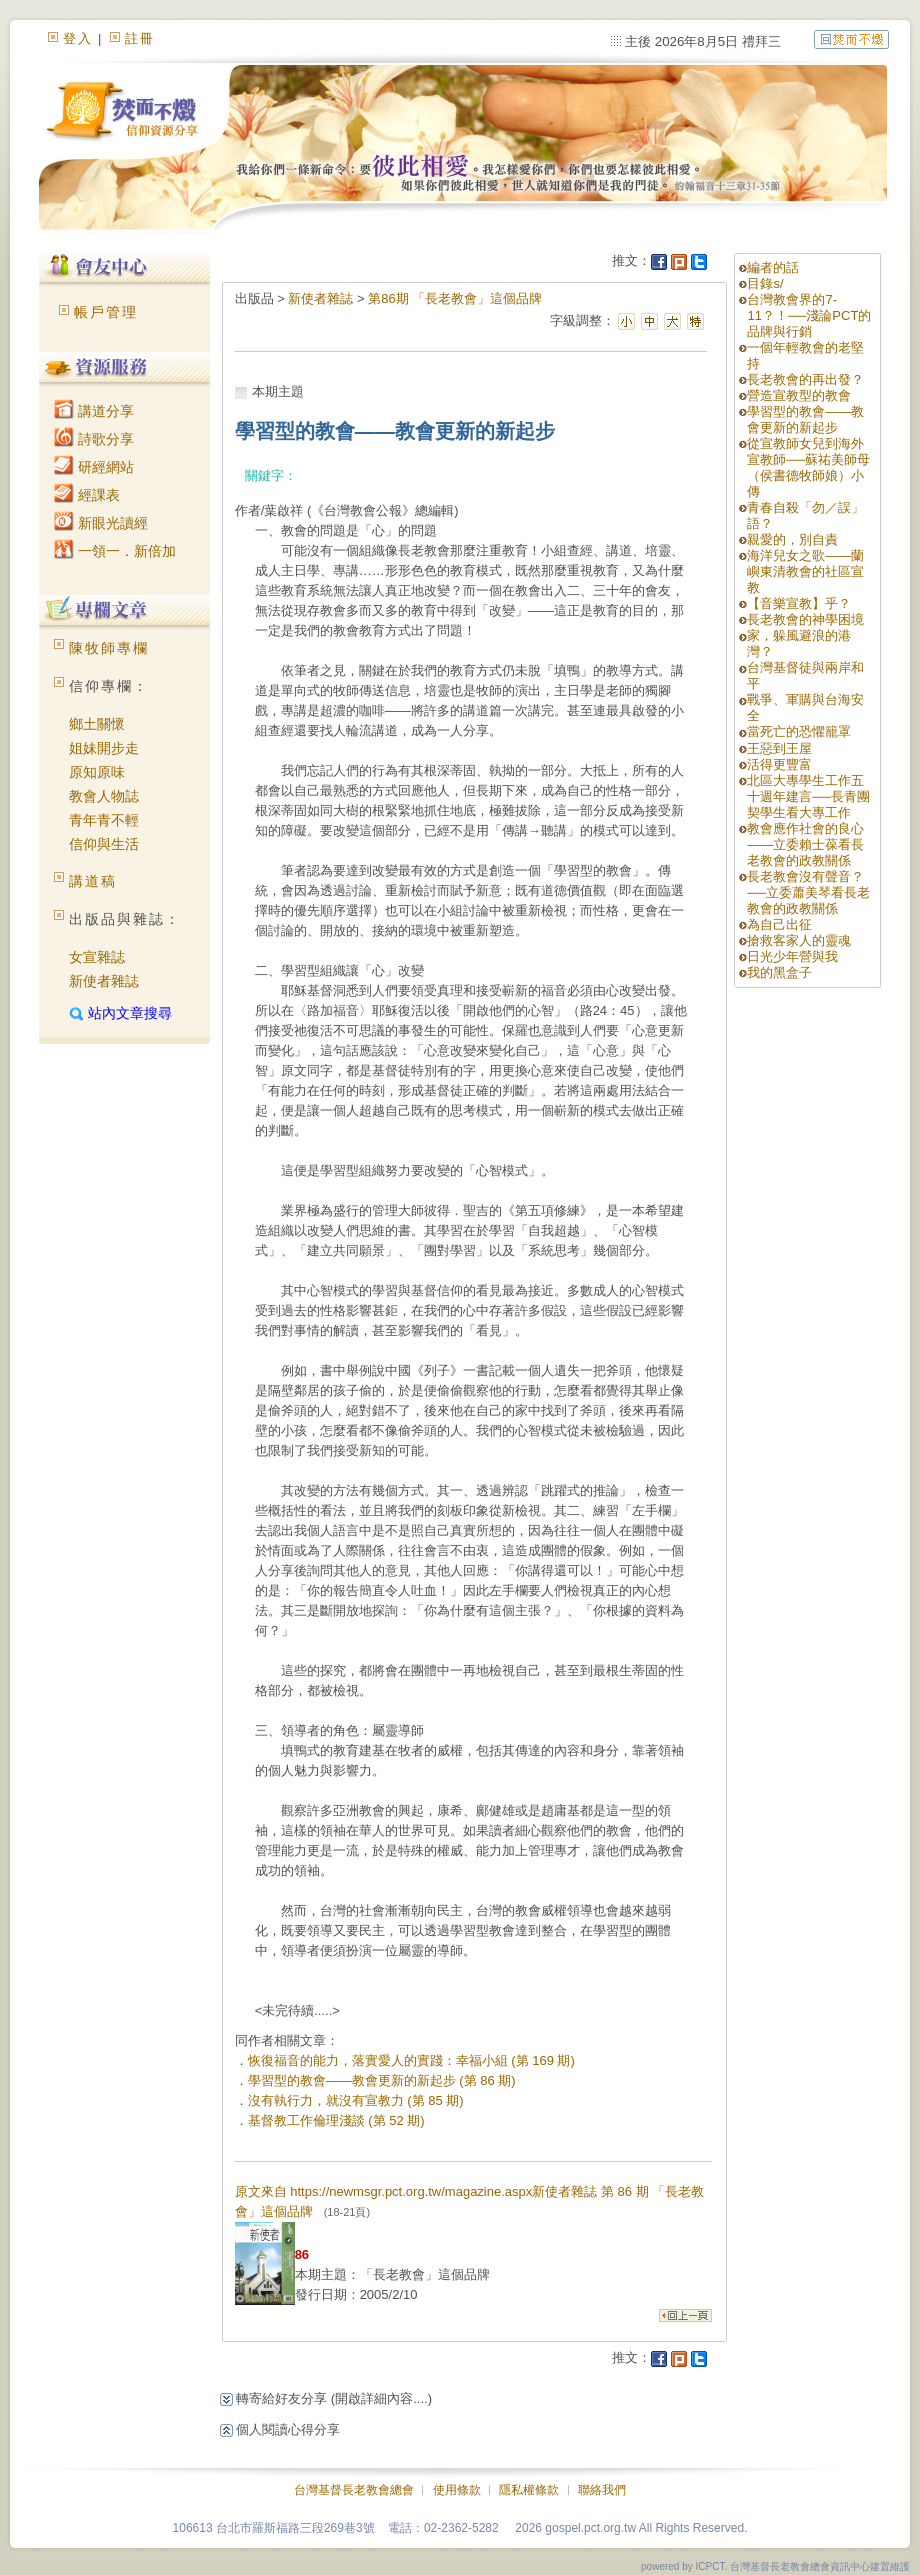 The image size is (920, 2575). I want to click on 信仰與生活, so click(104, 844).